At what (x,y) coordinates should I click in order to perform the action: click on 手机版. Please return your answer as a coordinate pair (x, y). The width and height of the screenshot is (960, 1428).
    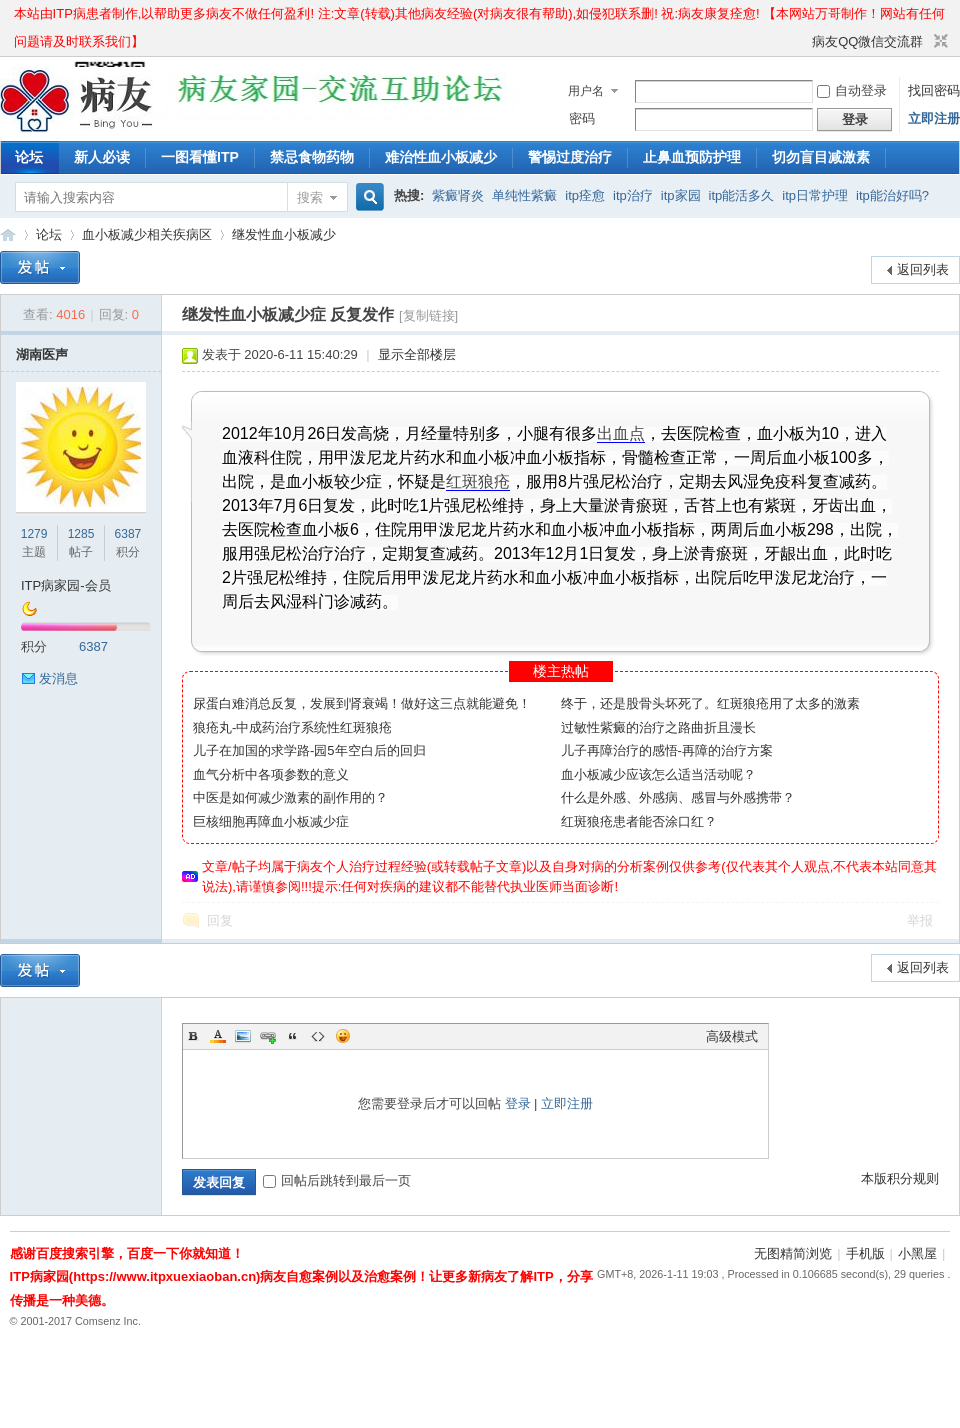
    Looking at the image, I should click on (865, 1253).